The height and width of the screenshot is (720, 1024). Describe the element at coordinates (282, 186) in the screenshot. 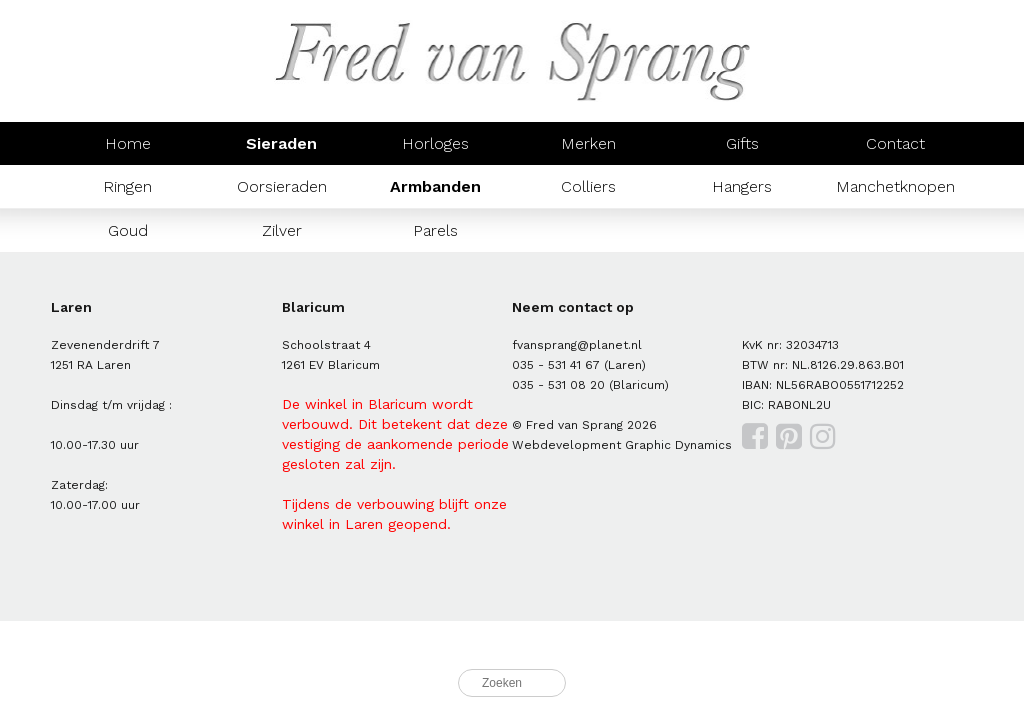

I see `Oorsieraden` at that location.